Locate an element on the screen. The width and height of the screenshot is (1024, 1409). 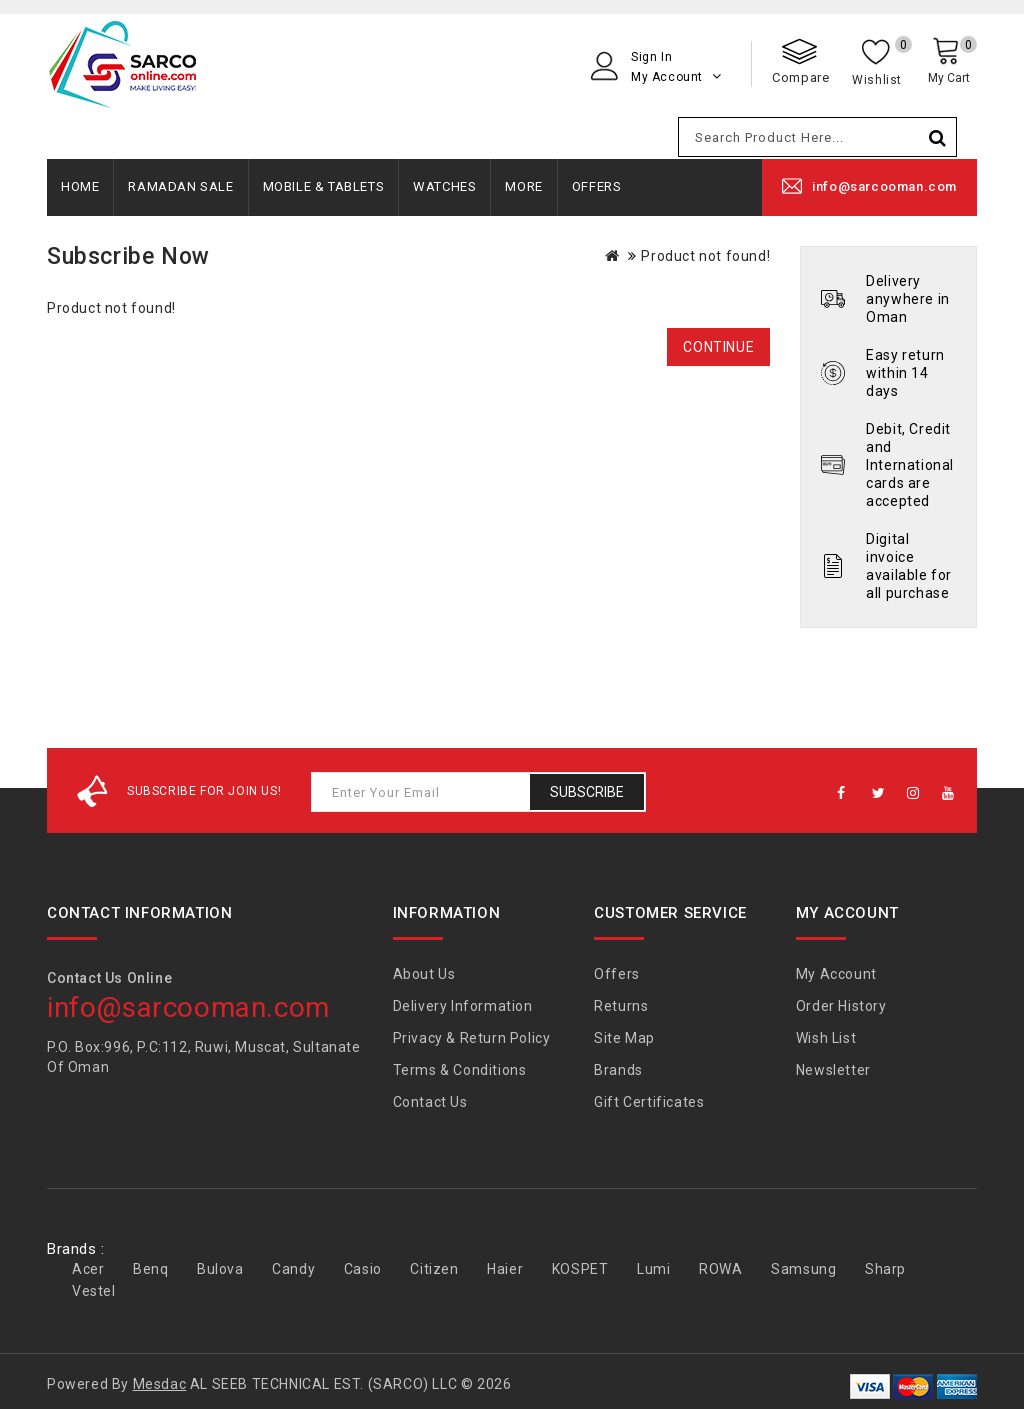
Lumi is located at coordinates (653, 1269).